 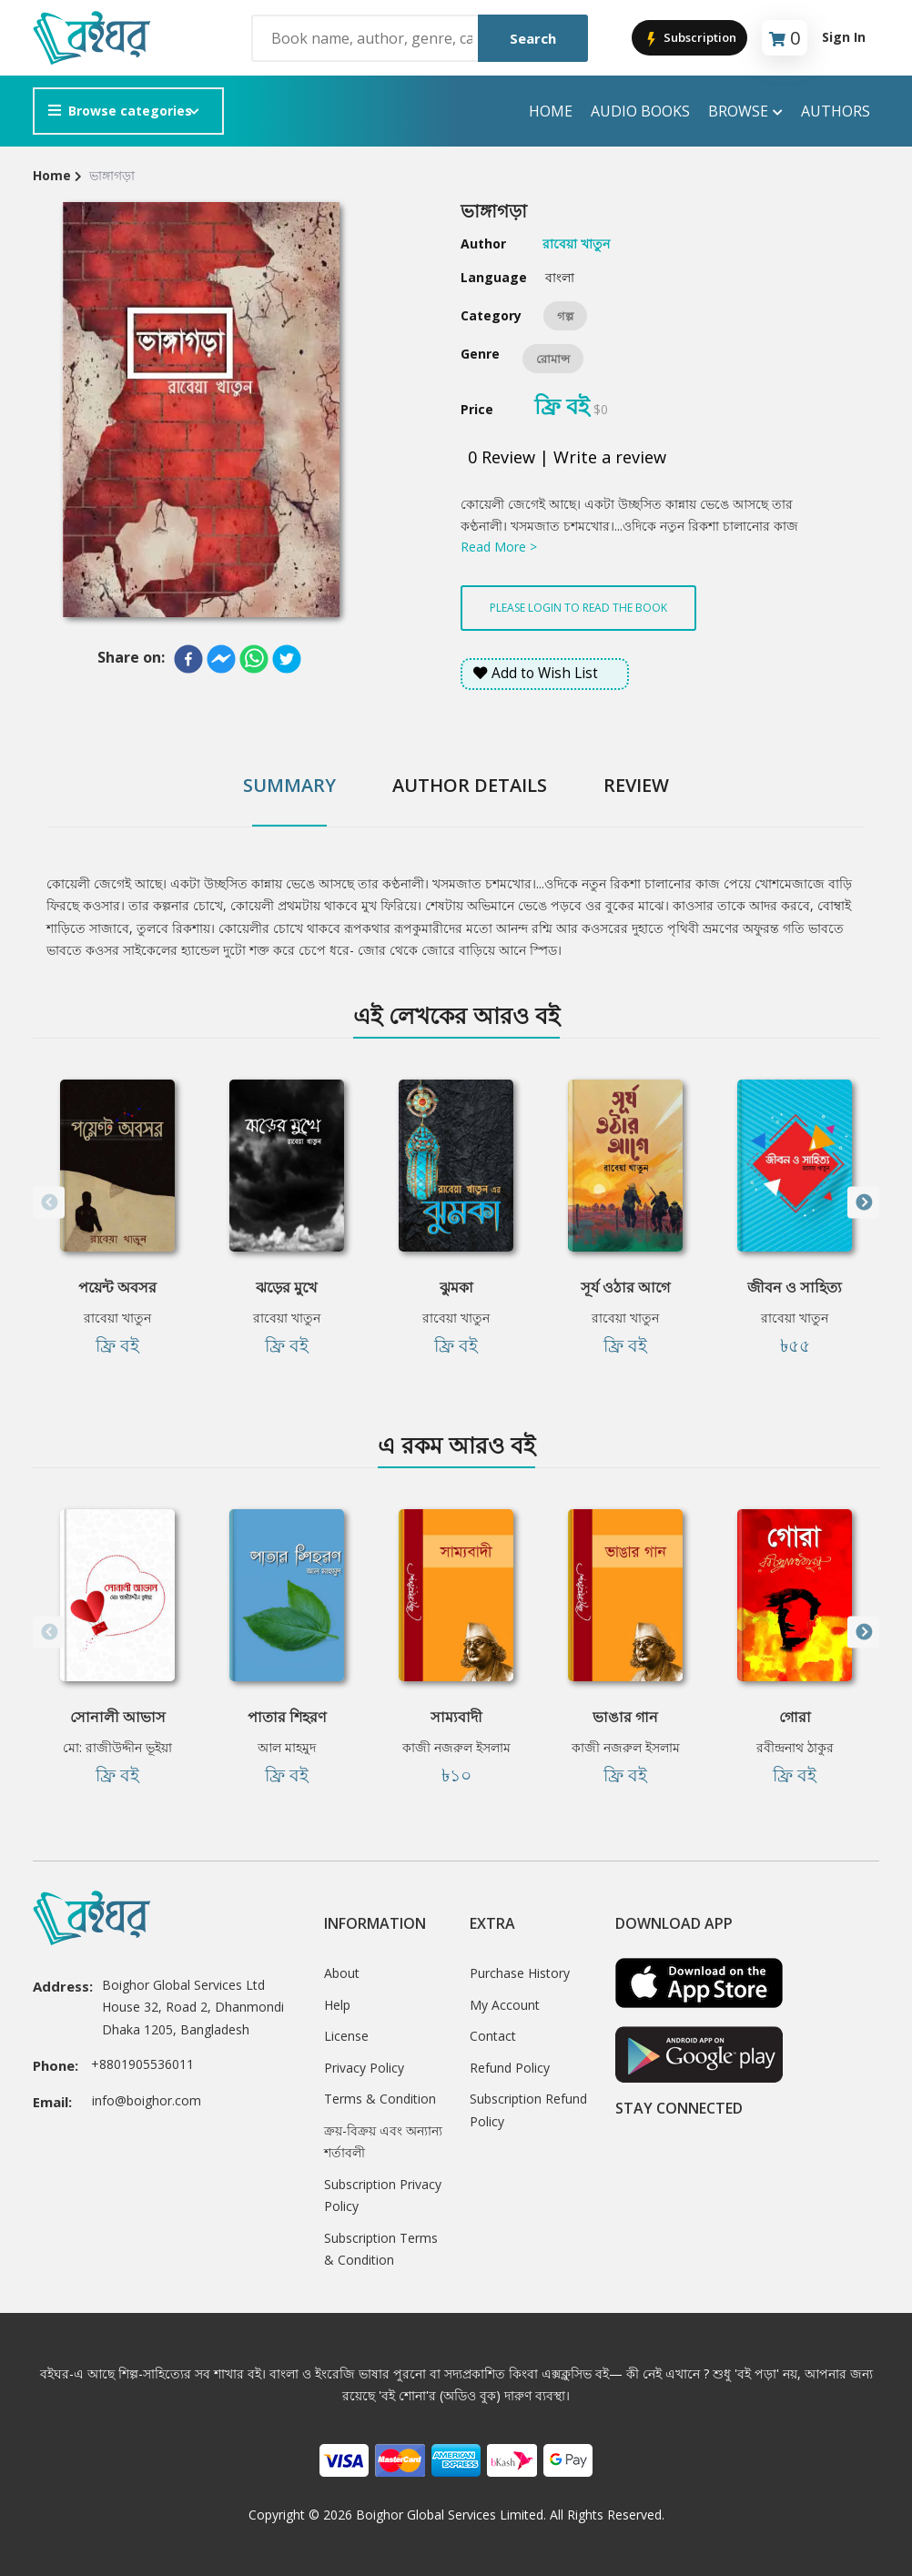 I want to click on Subscription, so click(x=689, y=38).